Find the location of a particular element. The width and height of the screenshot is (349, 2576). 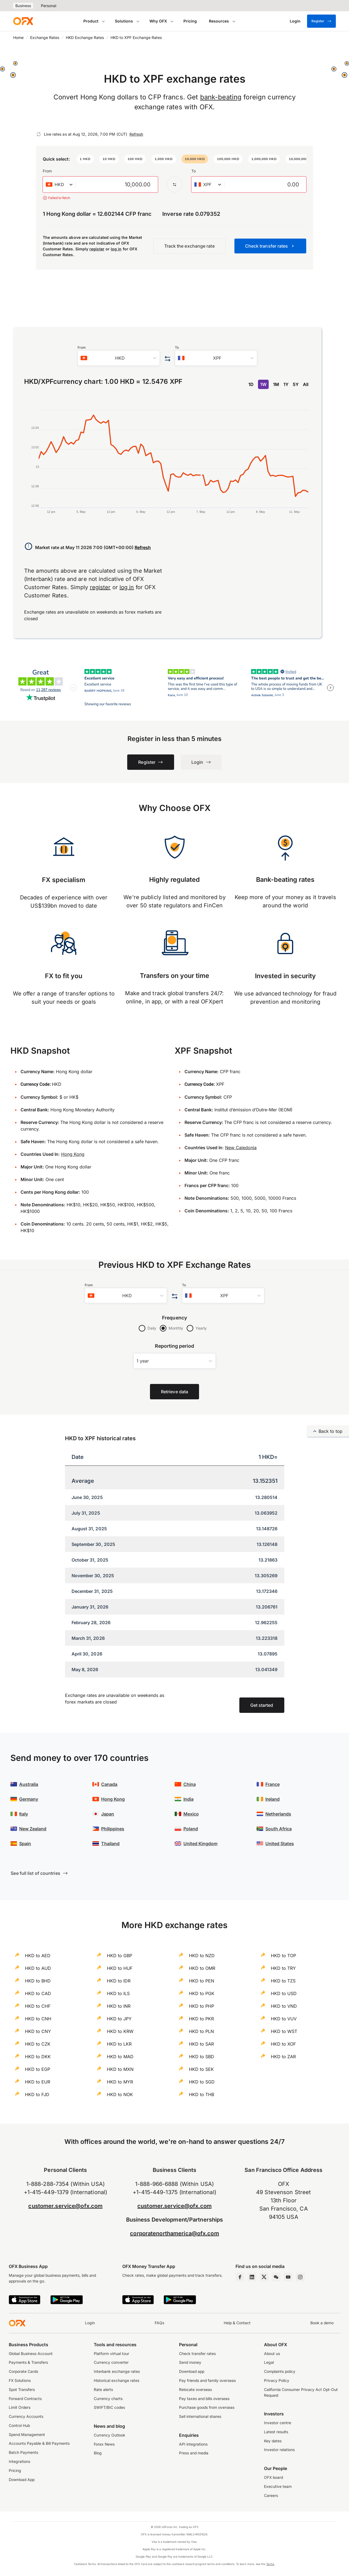

Book a demo is located at coordinates (322, 2323).